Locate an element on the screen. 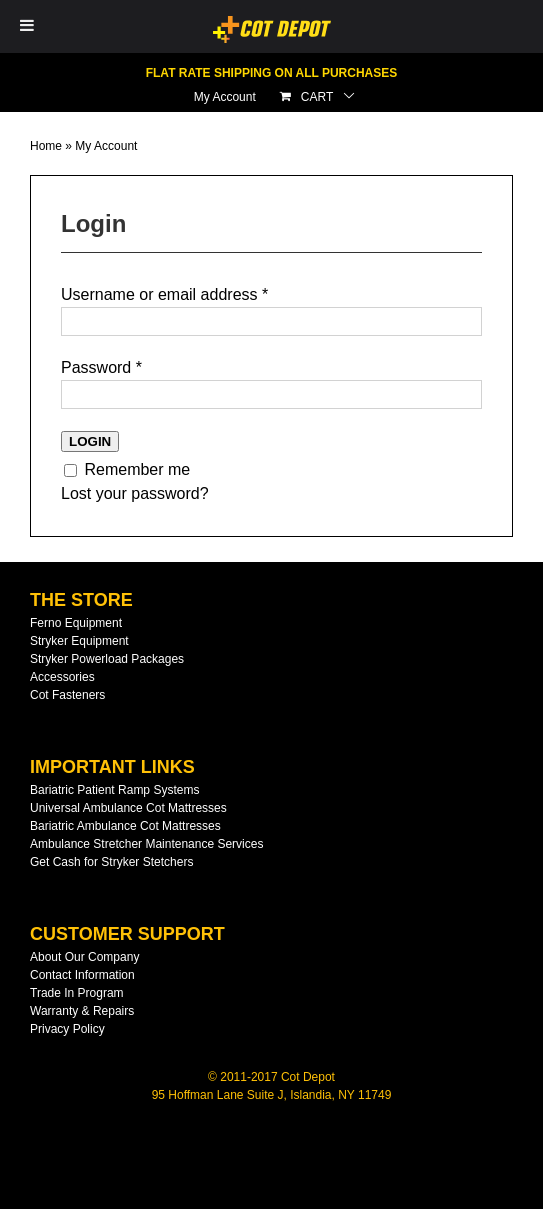 This screenshot has width=543, height=1209. Universal Ambulance Cot Mattresses is located at coordinates (128, 808).